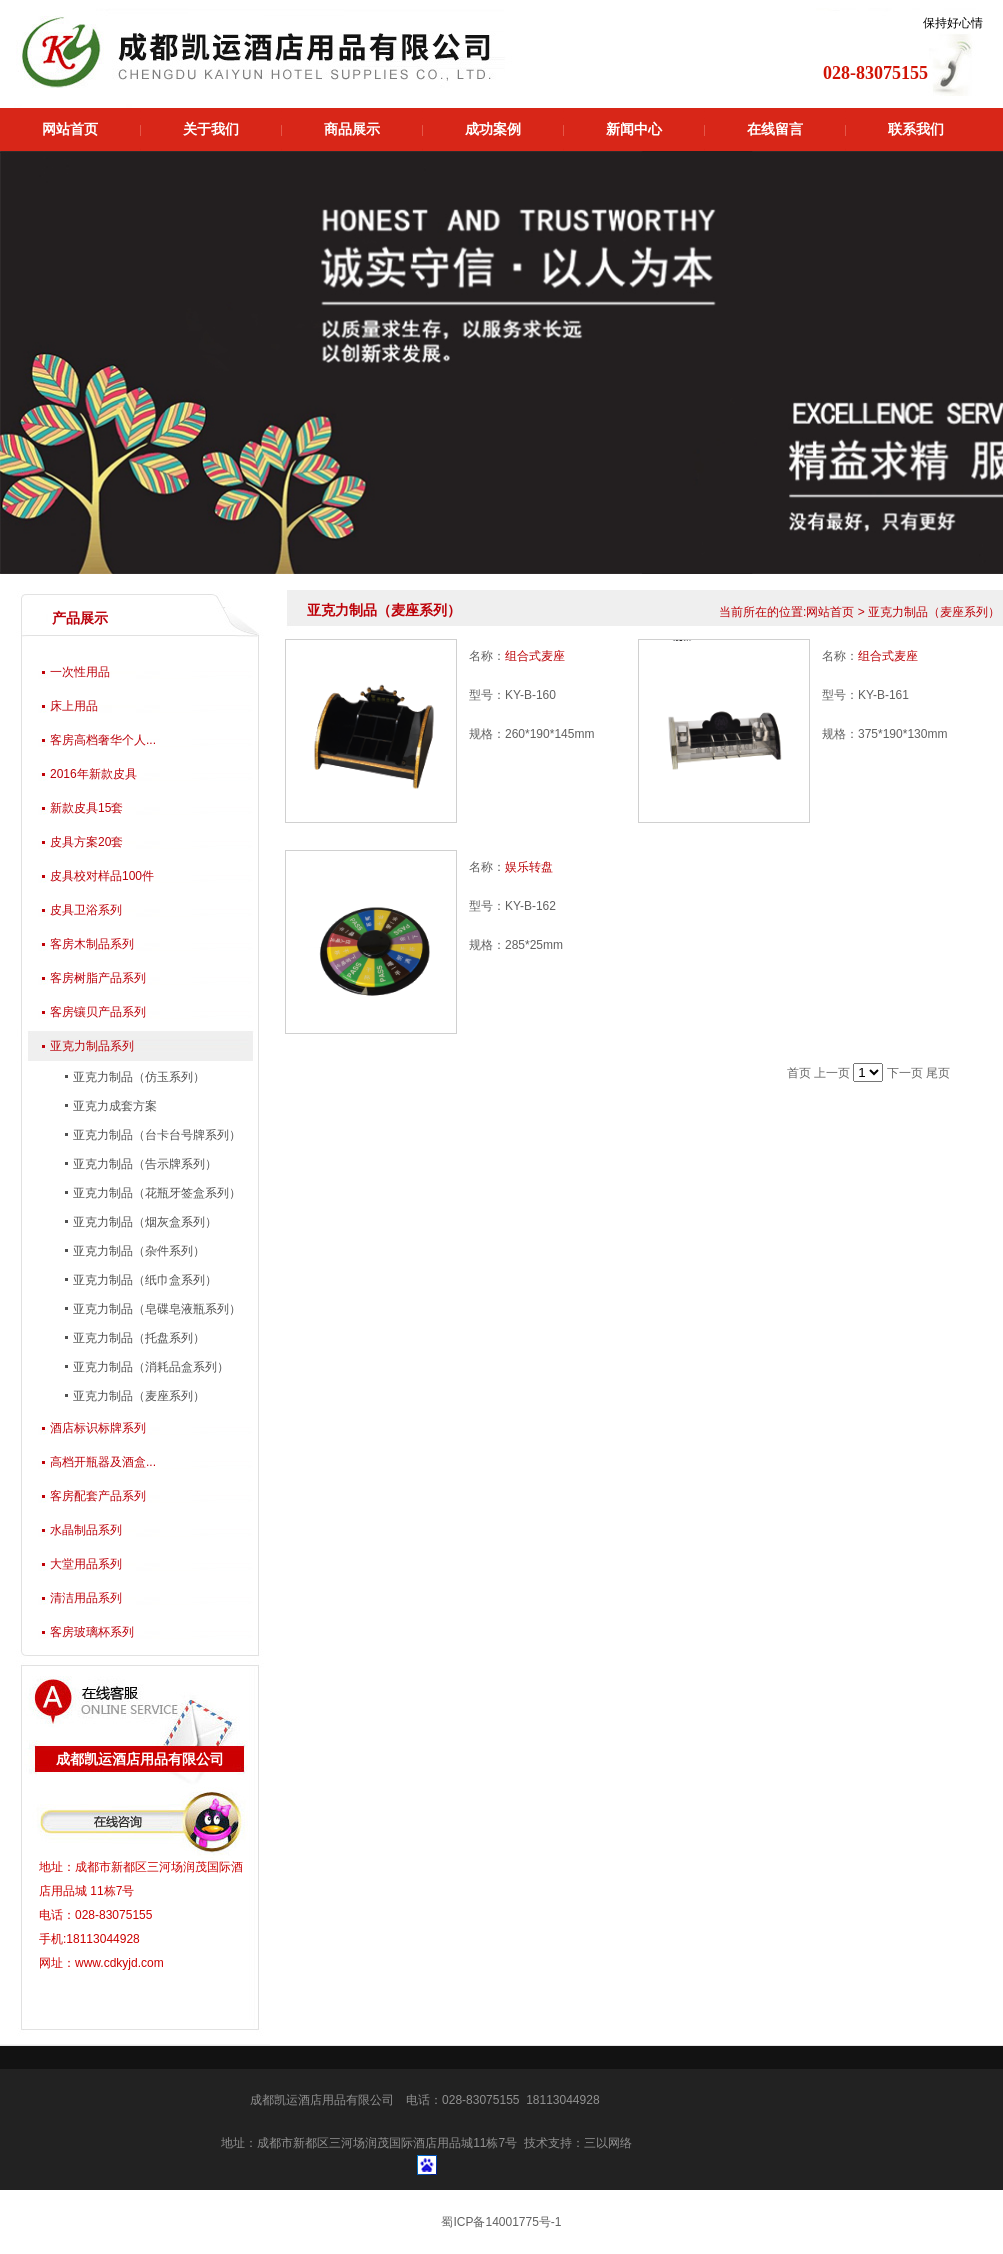  Describe the element at coordinates (493, 129) in the screenshot. I see `成功案例` at that location.